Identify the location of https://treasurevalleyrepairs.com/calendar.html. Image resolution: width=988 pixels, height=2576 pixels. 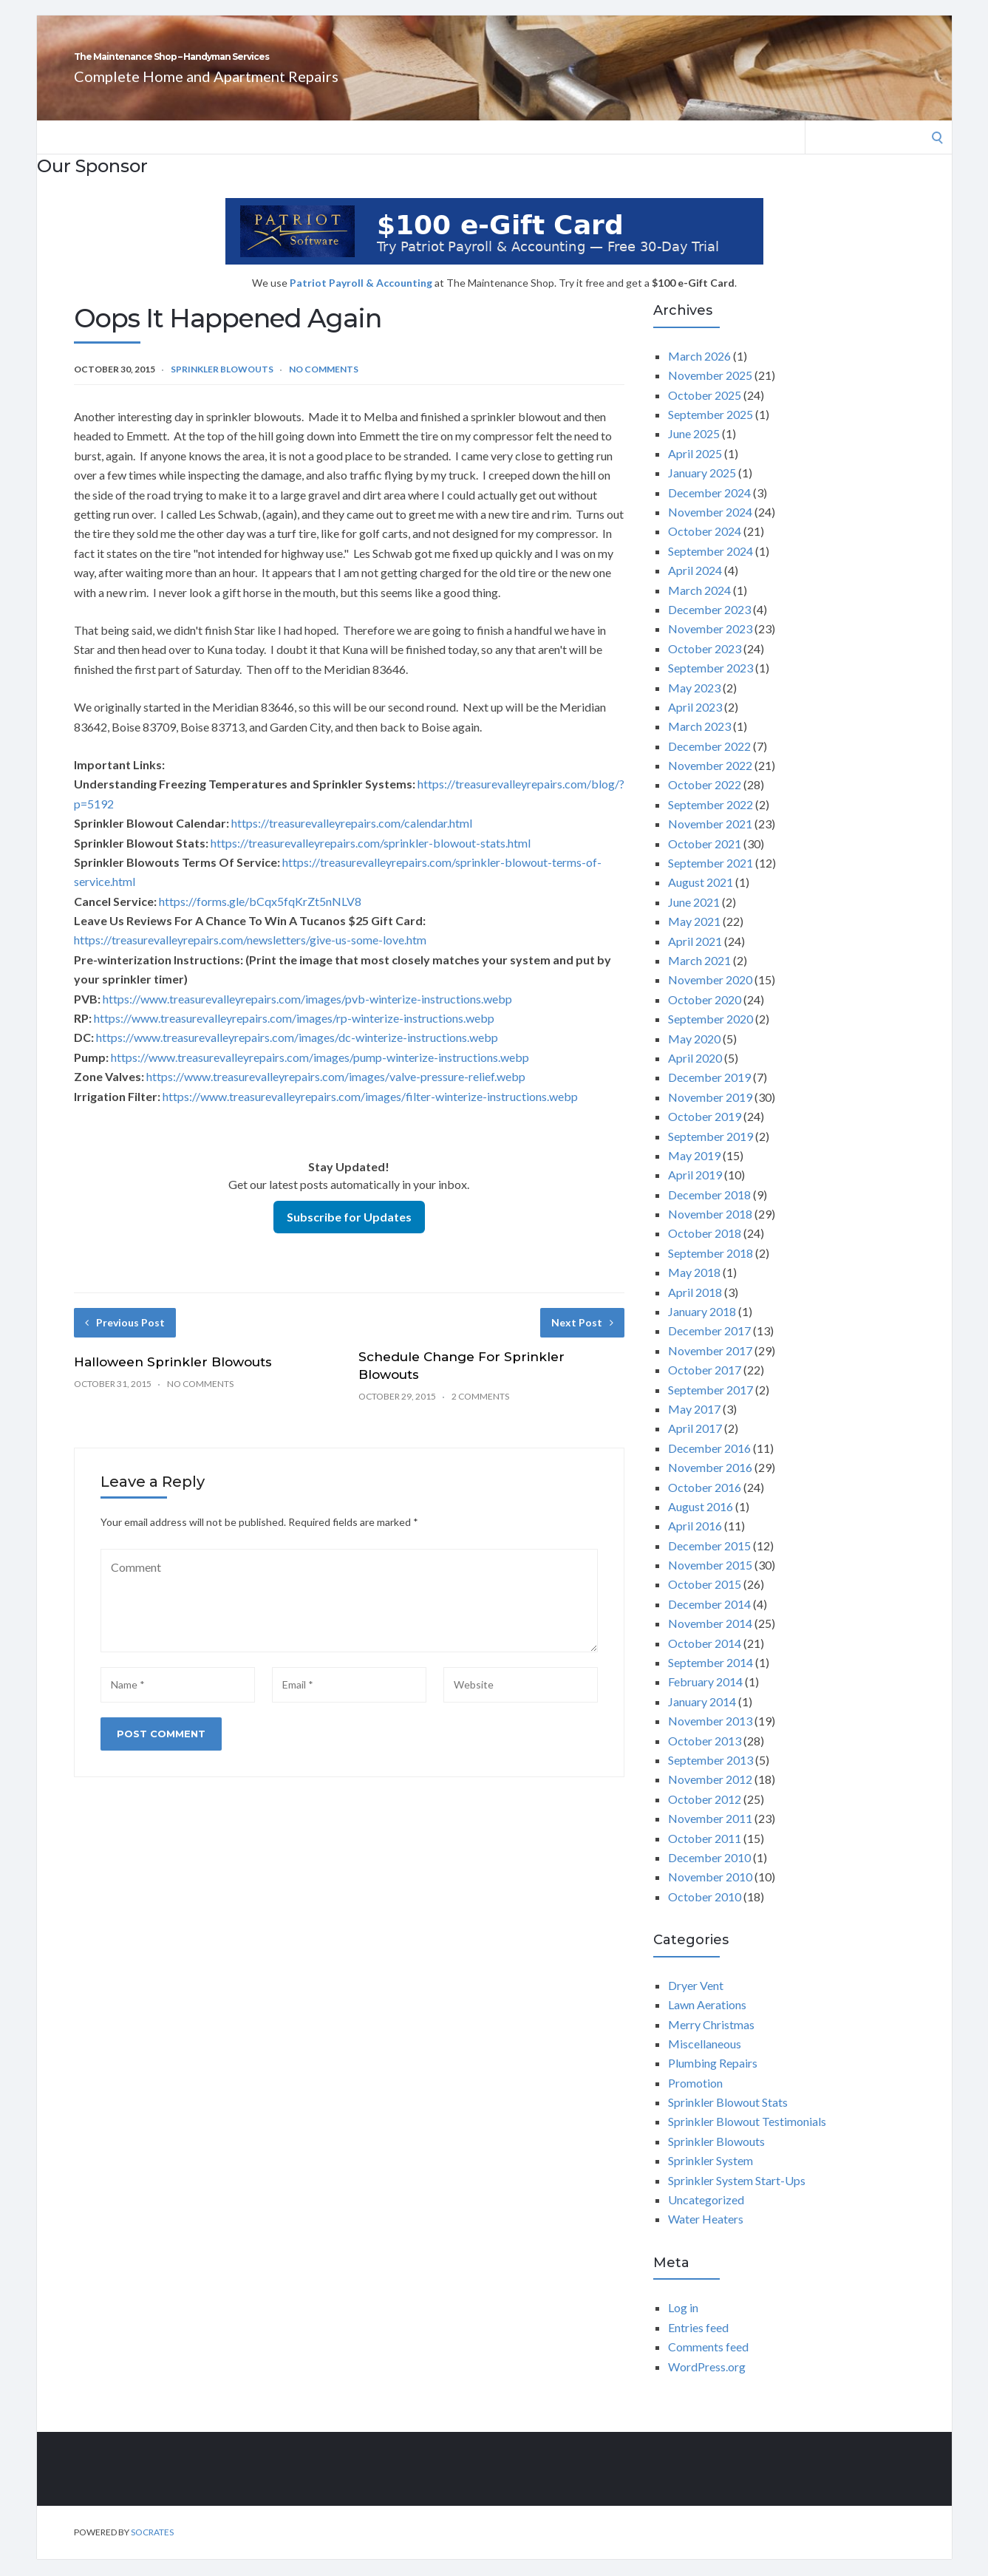
(351, 839).